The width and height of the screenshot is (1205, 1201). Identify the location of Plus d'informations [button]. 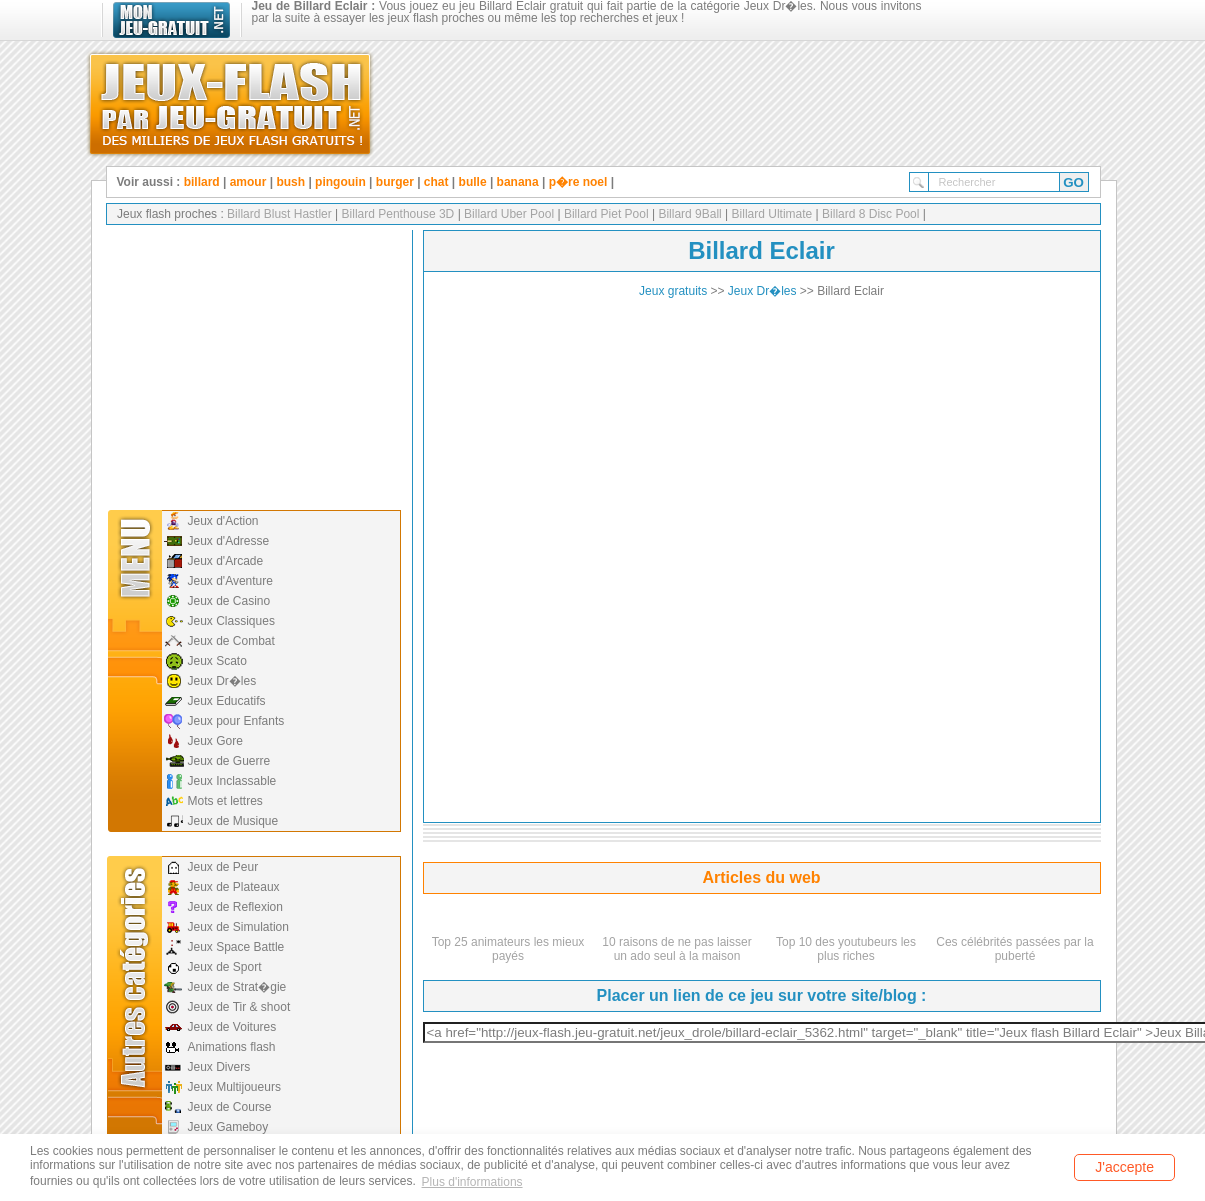
(472, 1182).